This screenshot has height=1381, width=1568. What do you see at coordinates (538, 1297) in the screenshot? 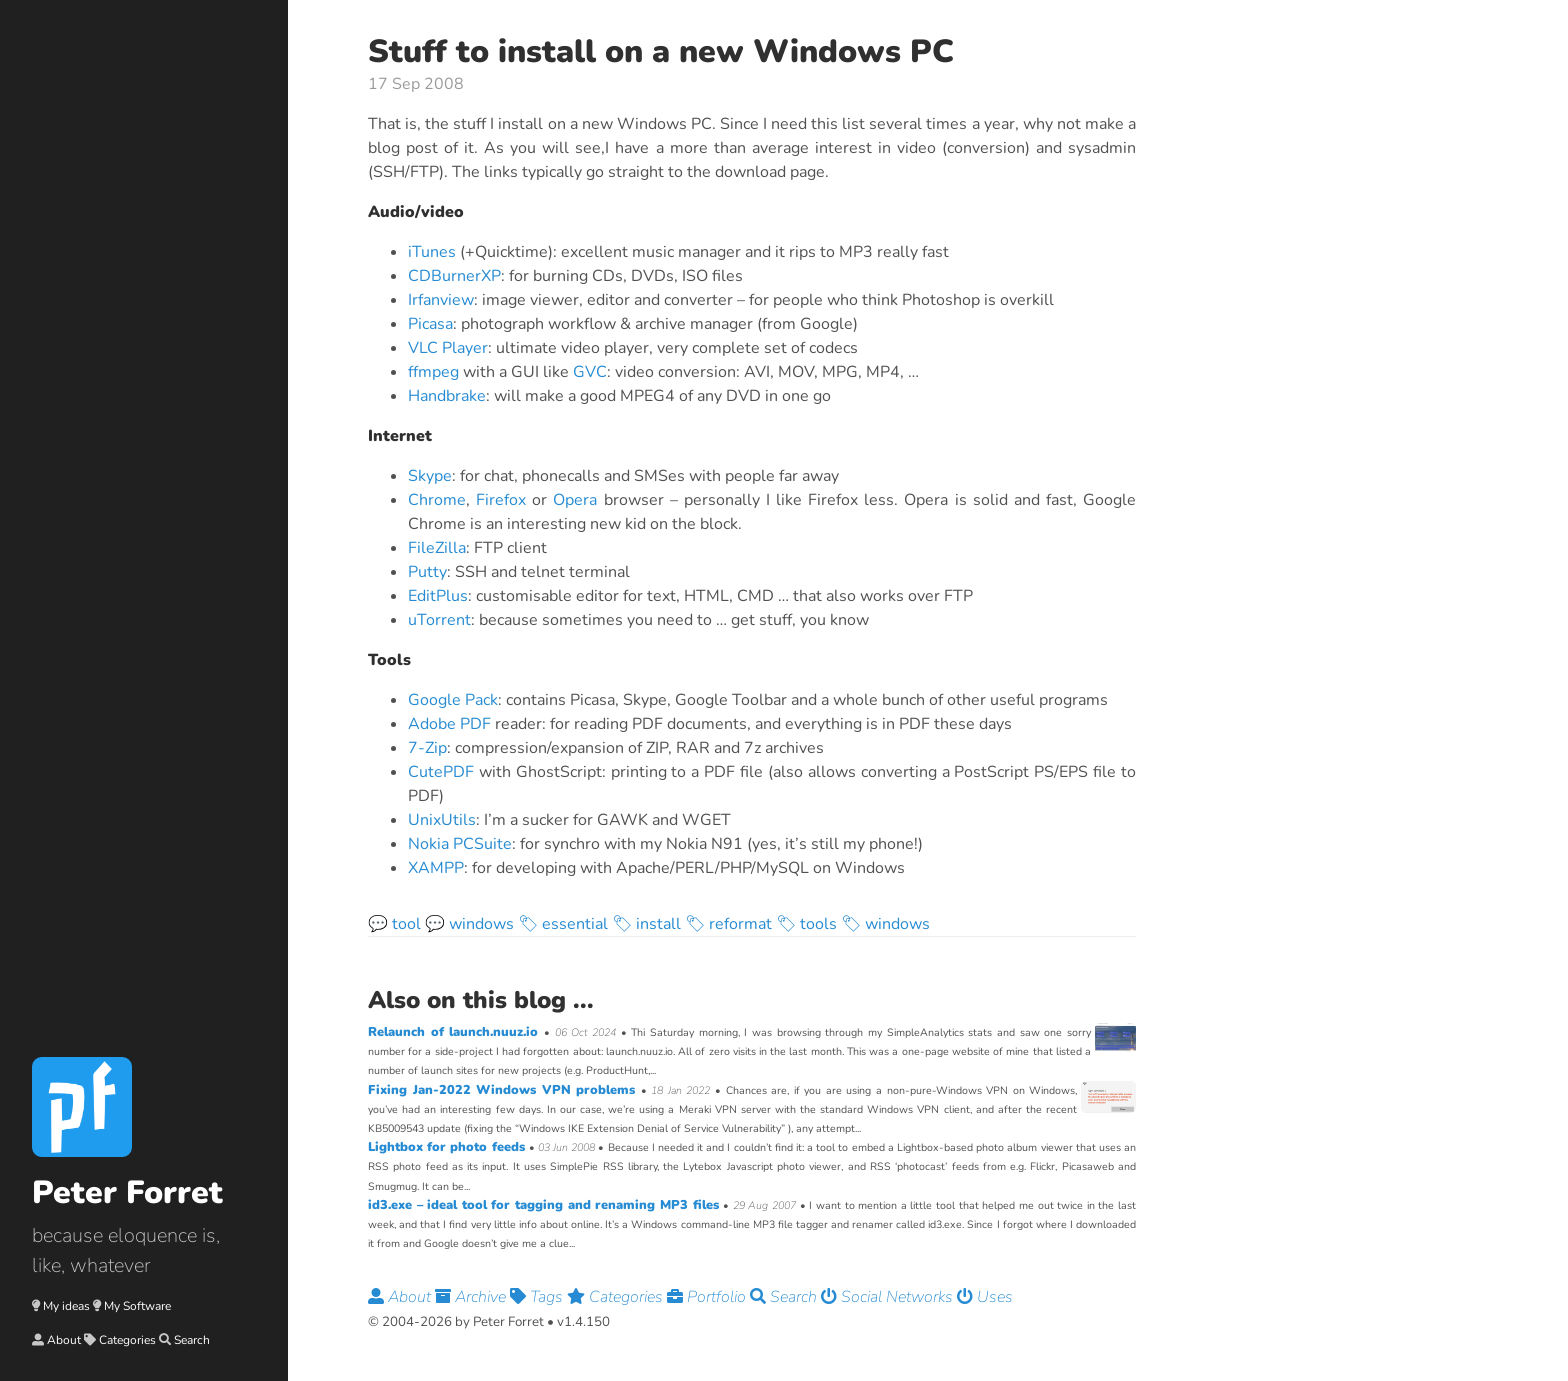
I see `Tags` at bounding box center [538, 1297].